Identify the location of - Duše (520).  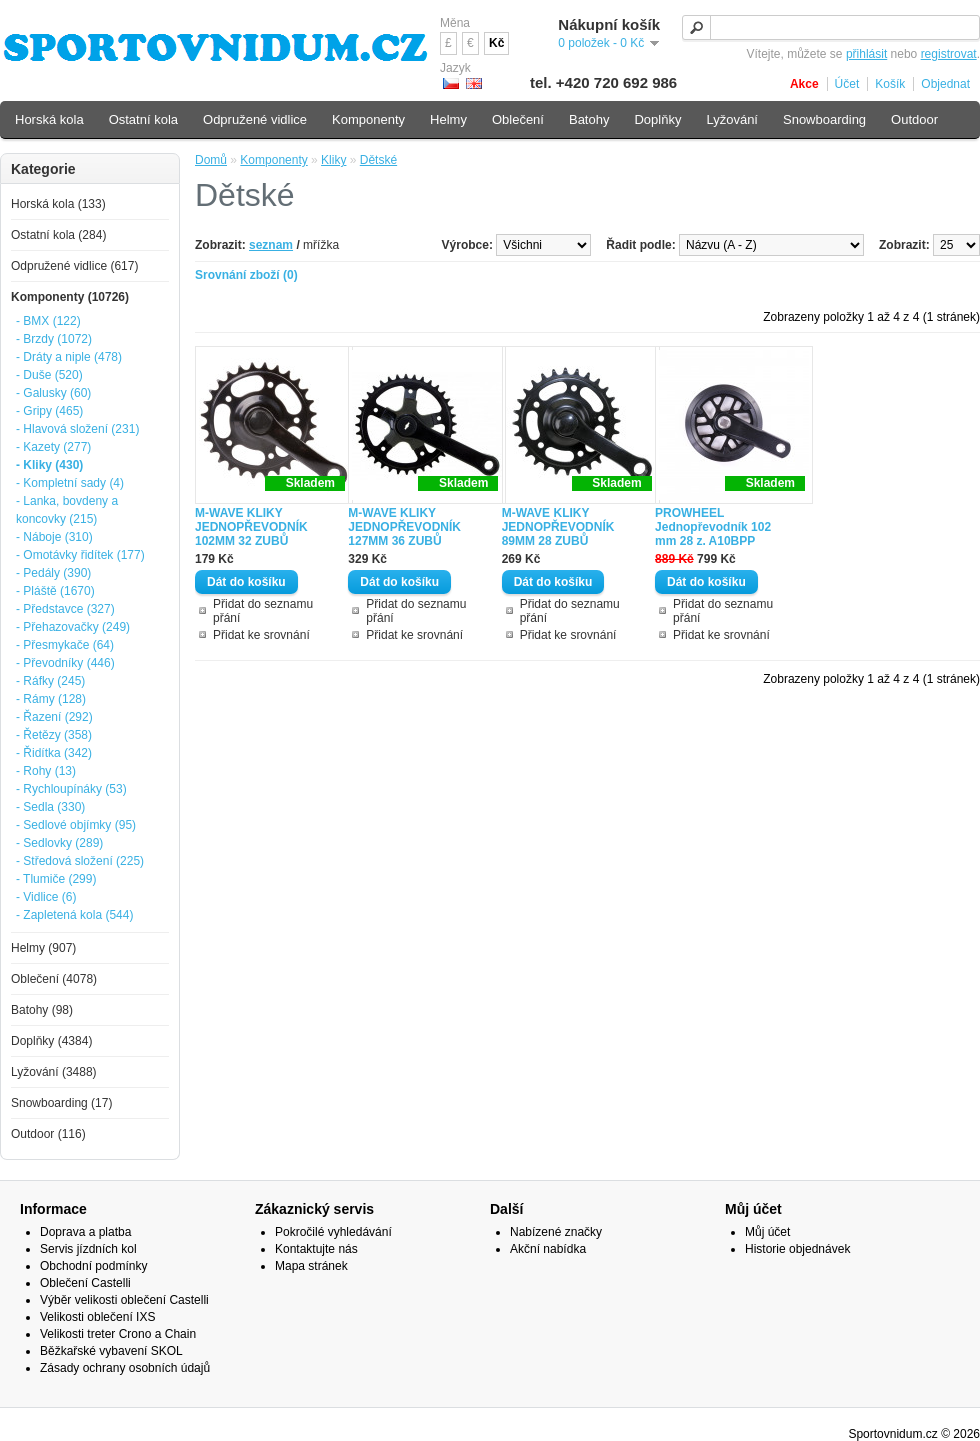
(49, 375).